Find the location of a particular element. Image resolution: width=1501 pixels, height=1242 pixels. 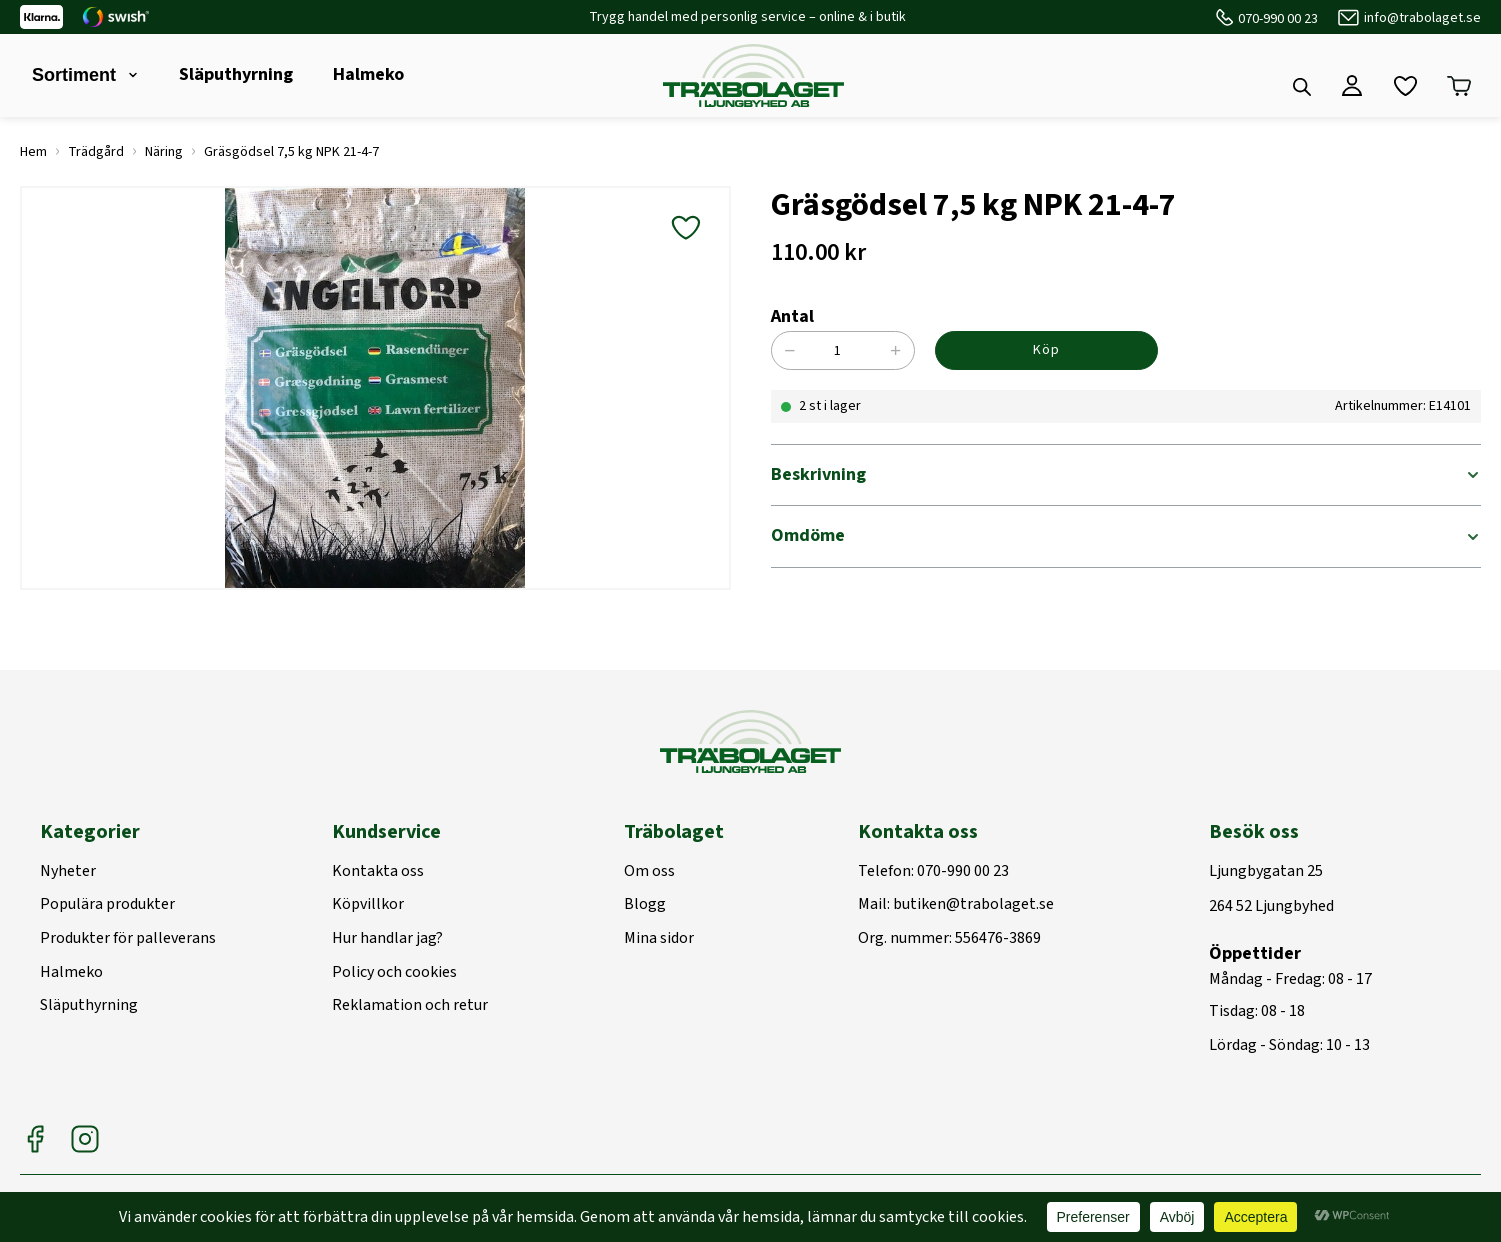

Reklamation och retur is located at coordinates (410, 1006).